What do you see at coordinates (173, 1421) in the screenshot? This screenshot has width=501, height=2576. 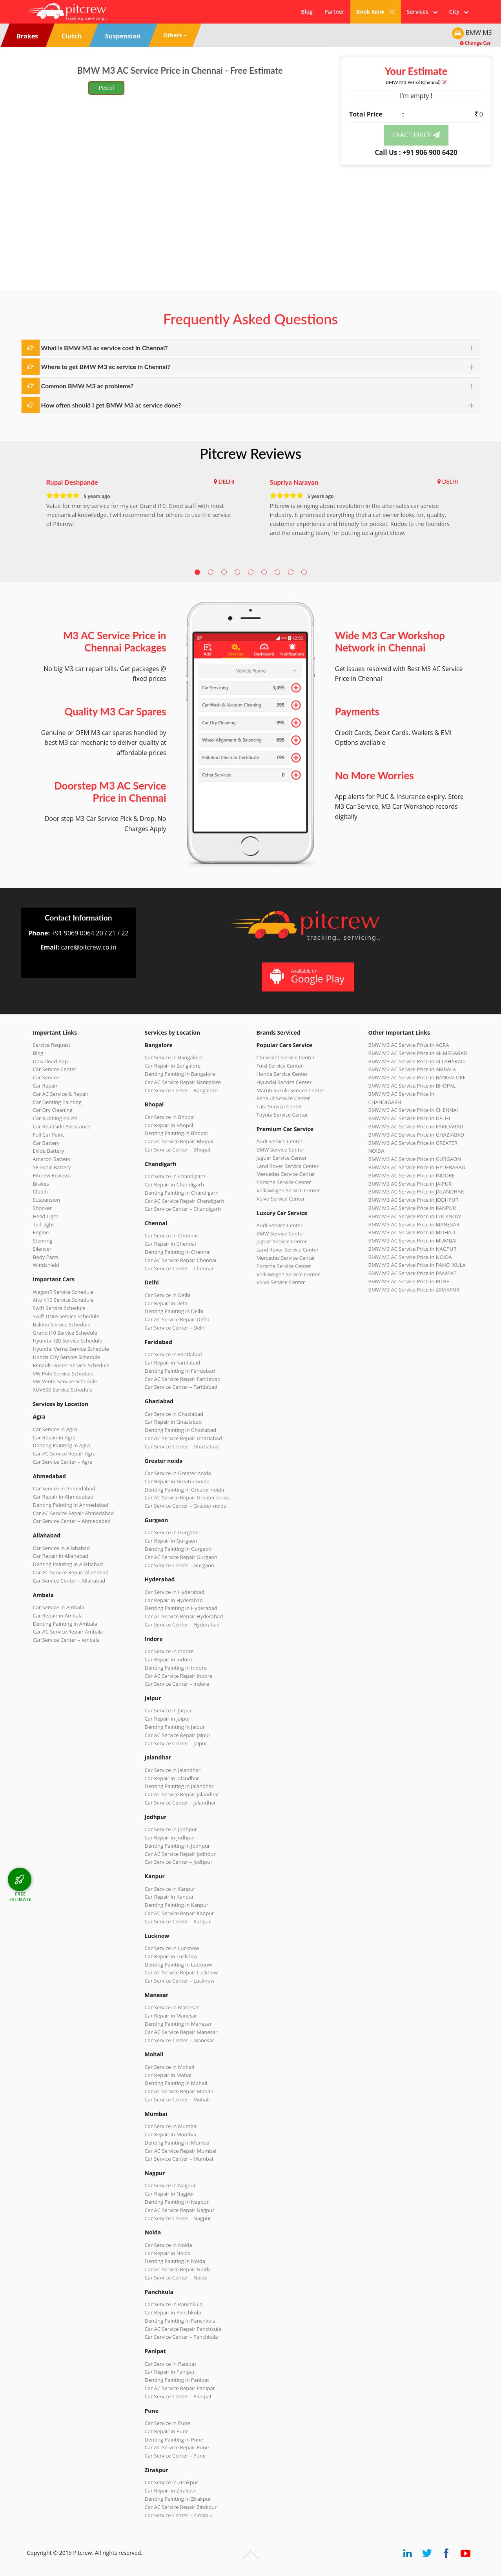 I see `Car Repair in Ghaziabad` at bounding box center [173, 1421].